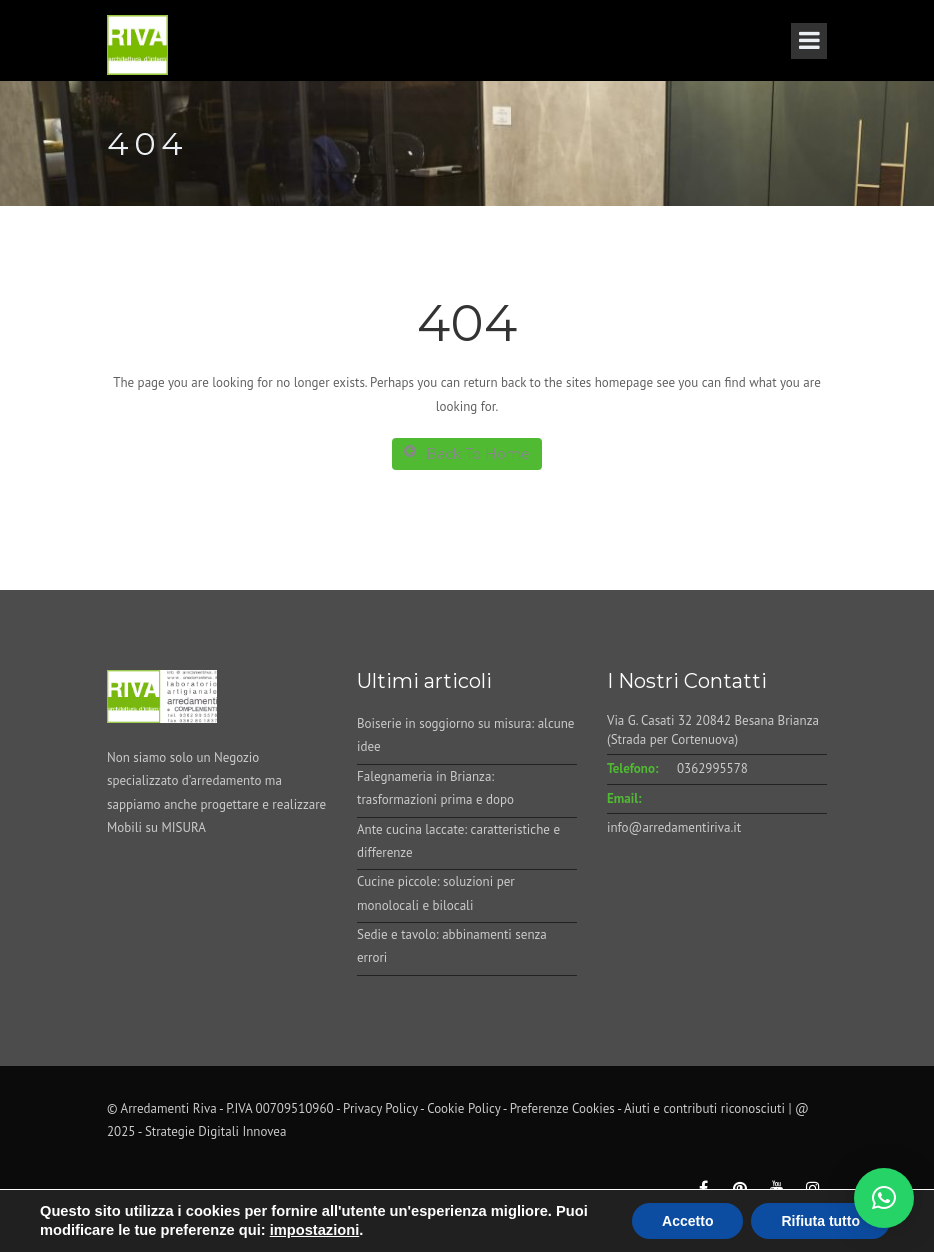  I want to click on Preferenze Cookies, so click(562, 1108).